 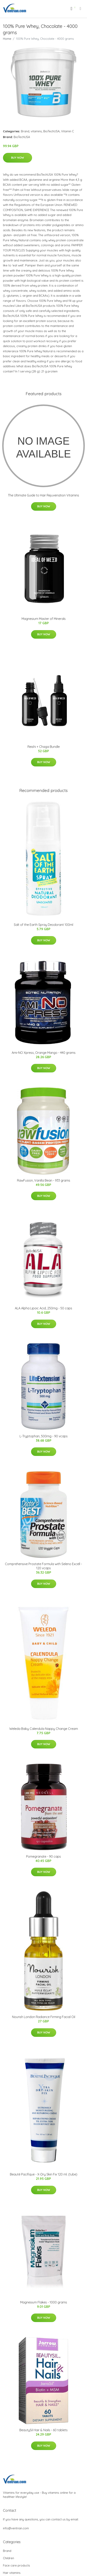 What do you see at coordinates (51, 131) in the screenshot?
I see `BioTechUSA` at bounding box center [51, 131].